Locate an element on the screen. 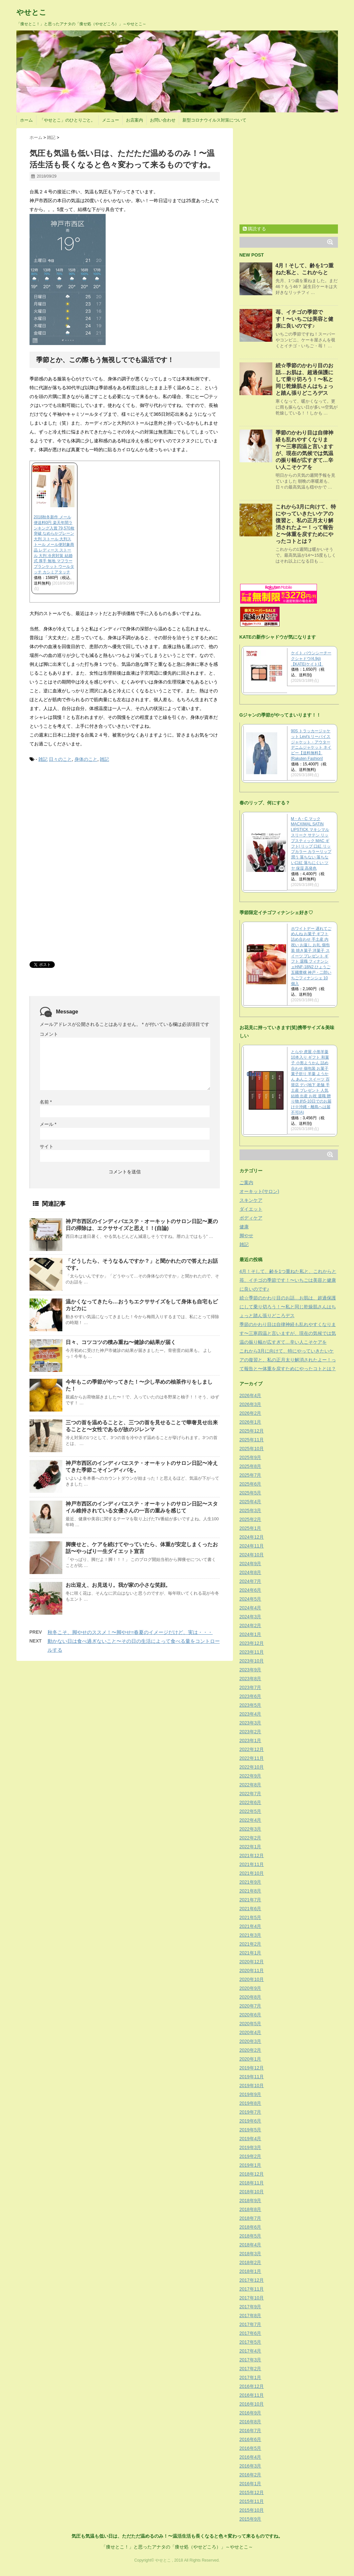 The width and height of the screenshot is (354, 2576). ホーム is located at coordinates (26, 120).